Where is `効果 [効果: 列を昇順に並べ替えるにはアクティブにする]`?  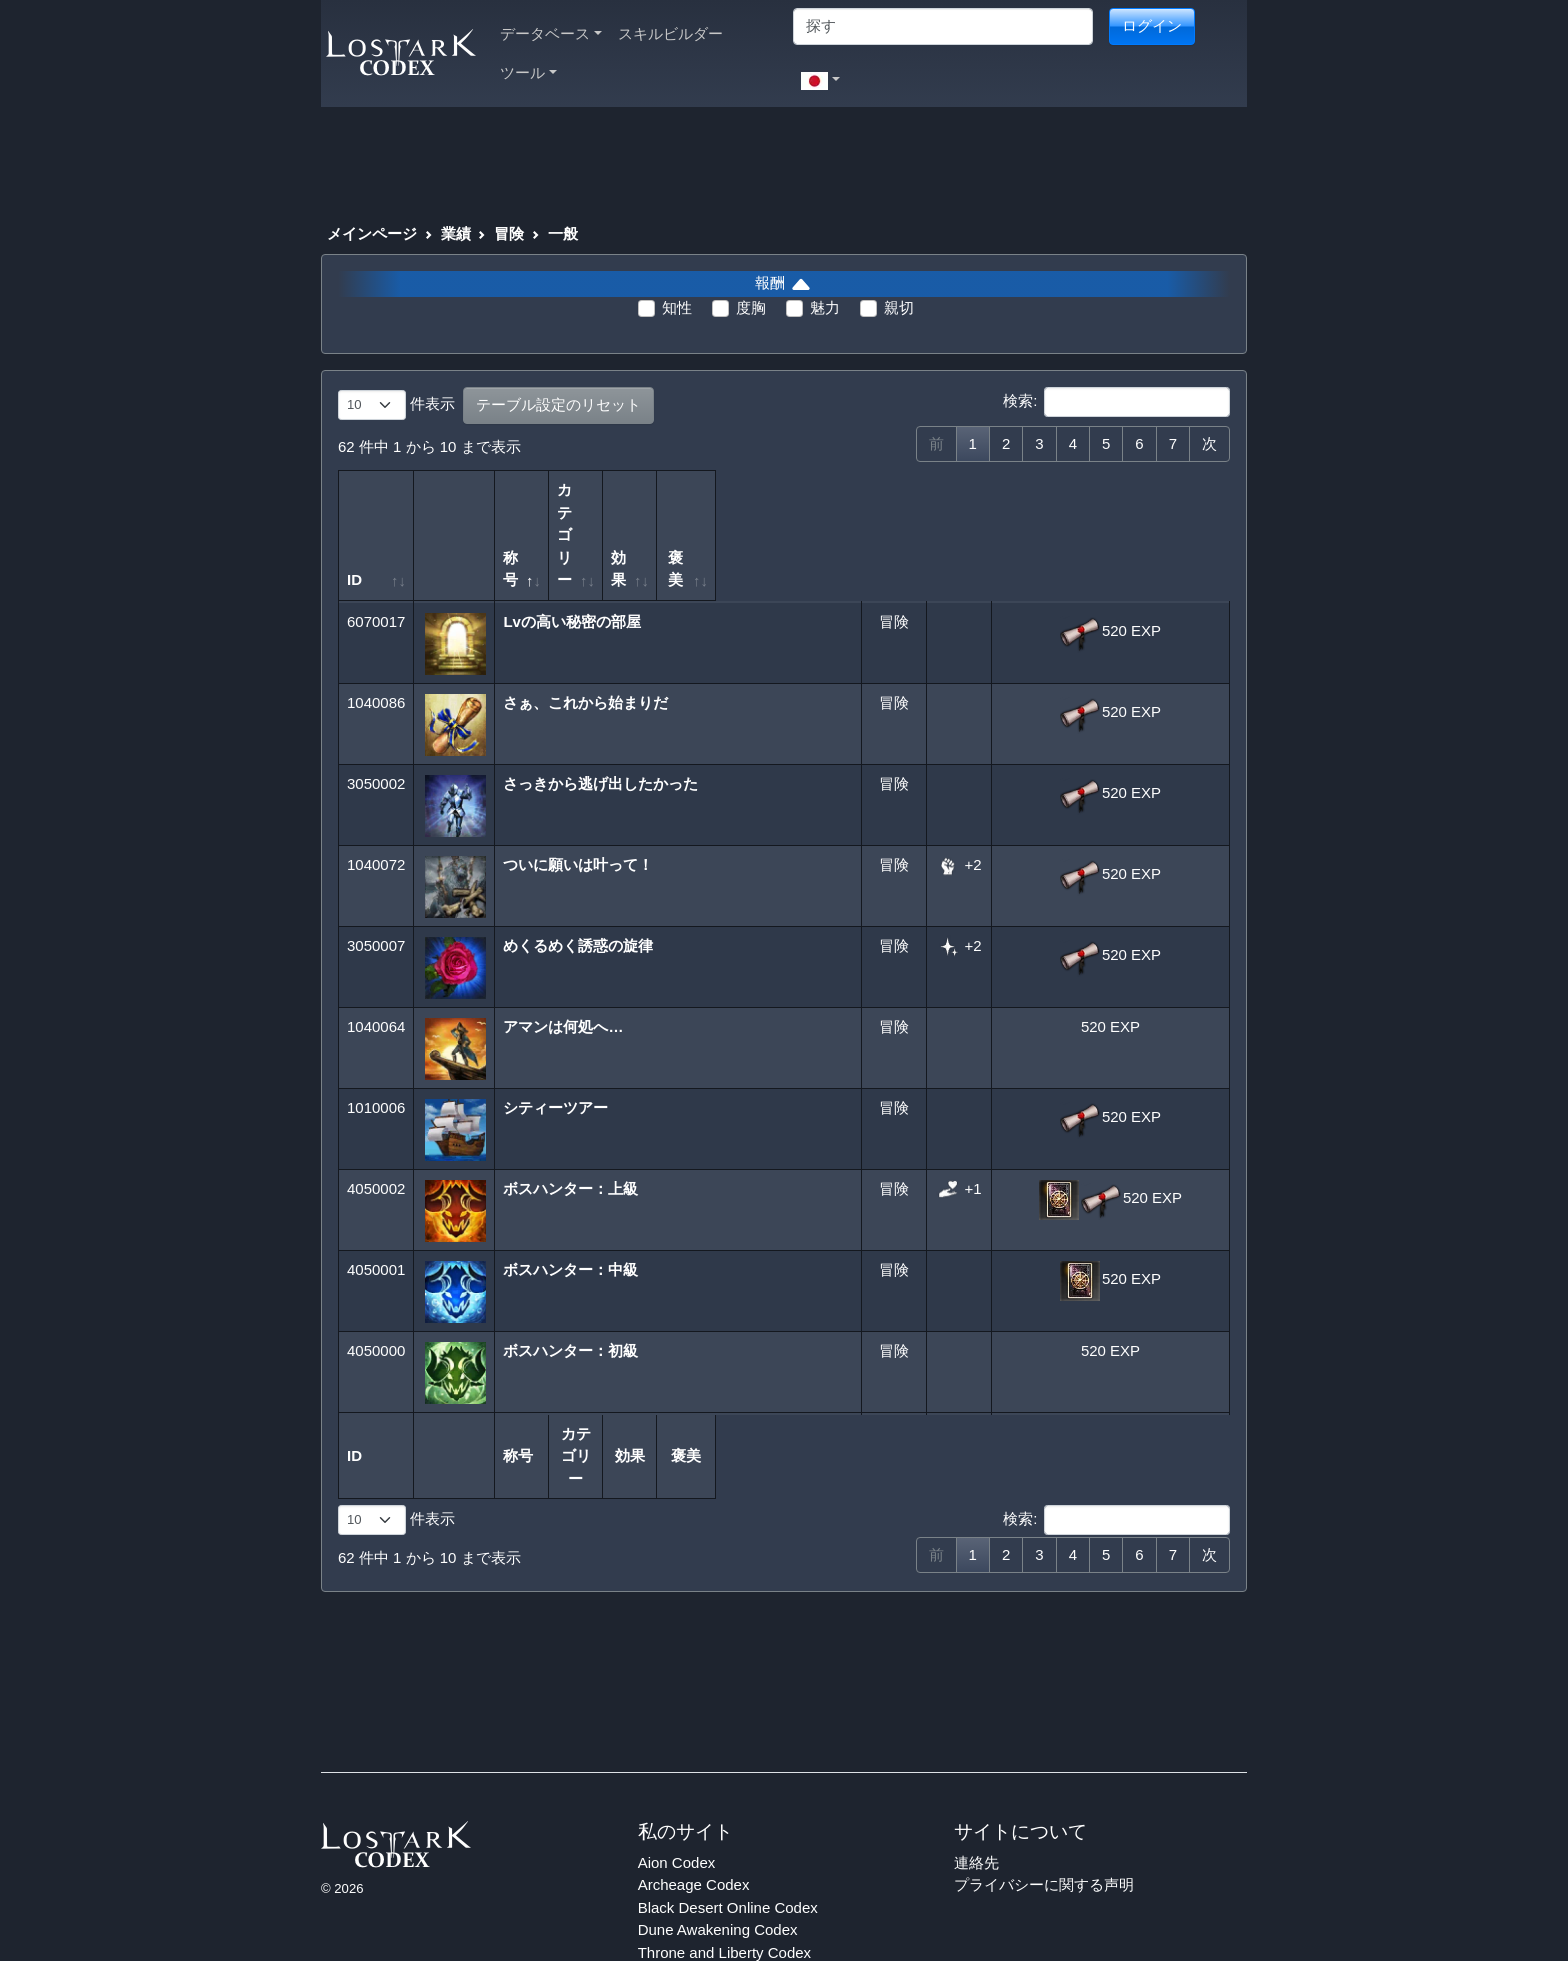
効果 [効果: 列を昇順に並べ替えるにはアクティブにする] is located at coordinates (953, 534).